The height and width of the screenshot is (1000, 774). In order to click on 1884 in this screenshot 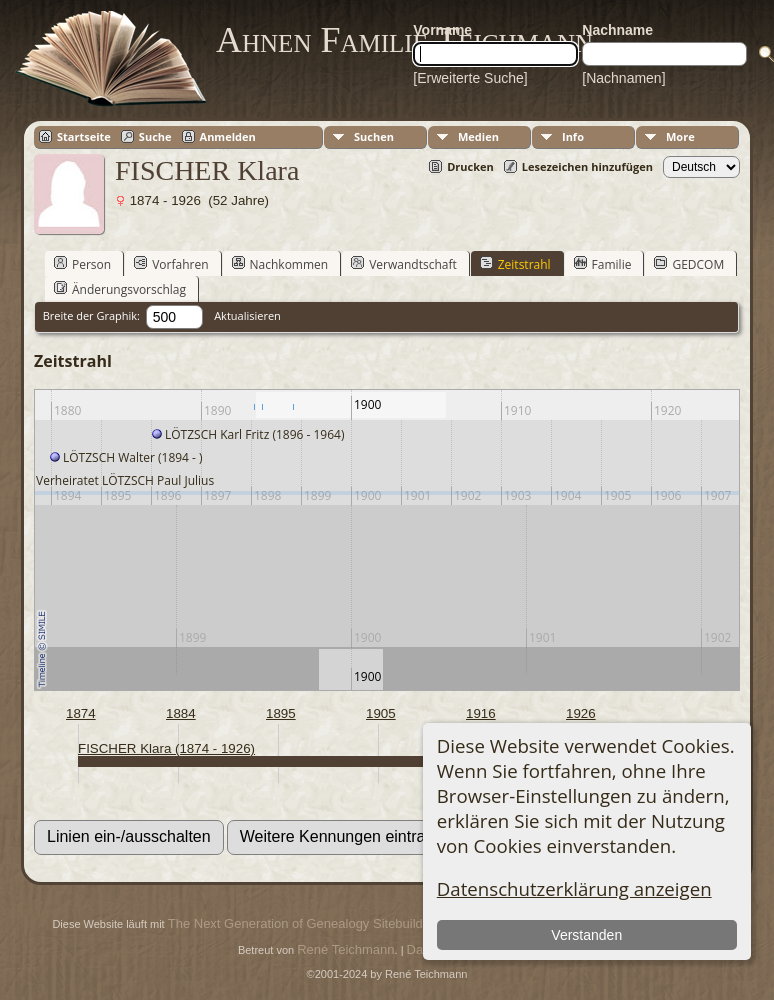, I will do `click(181, 713)`.